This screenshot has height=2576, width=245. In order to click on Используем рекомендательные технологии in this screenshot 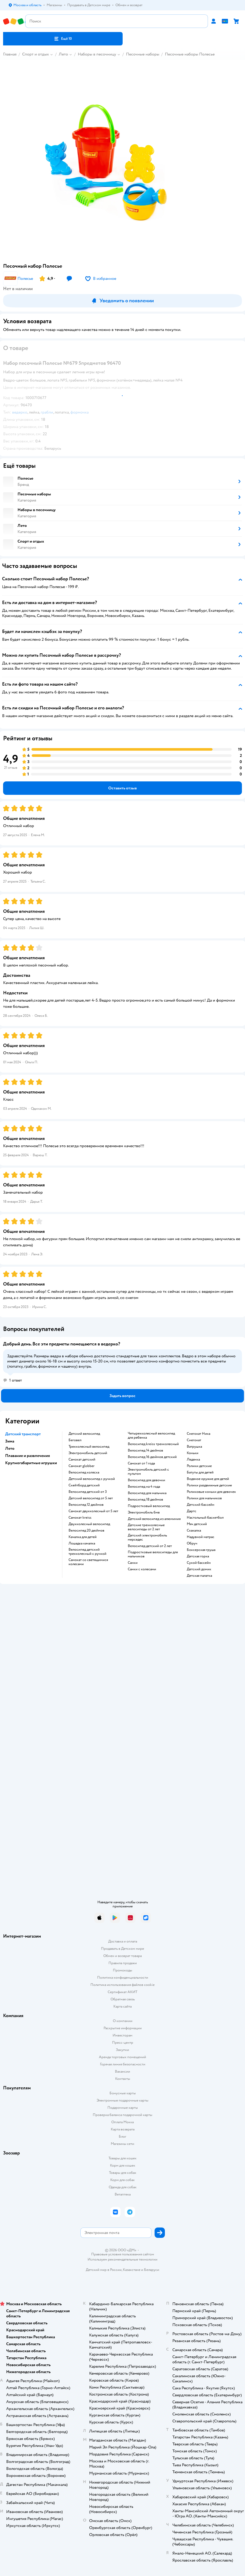, I will do `click(122, 2259)`.